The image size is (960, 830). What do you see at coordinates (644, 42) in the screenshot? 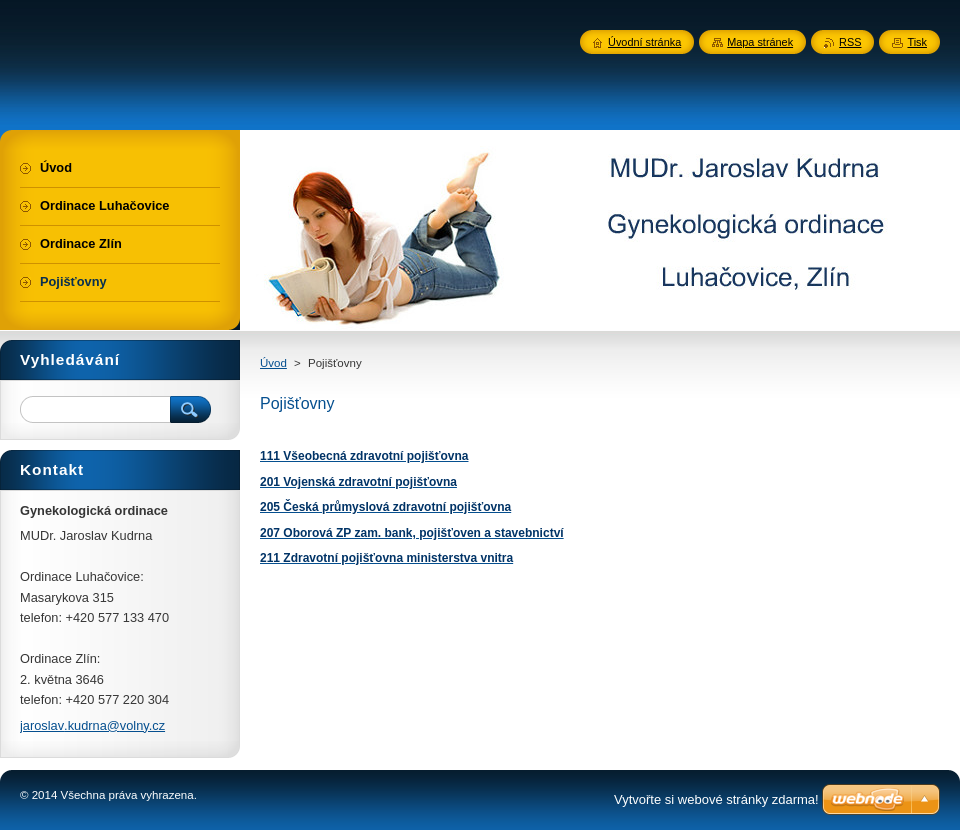
I see `Úvodní stránka` at bounding box center [644, 42].